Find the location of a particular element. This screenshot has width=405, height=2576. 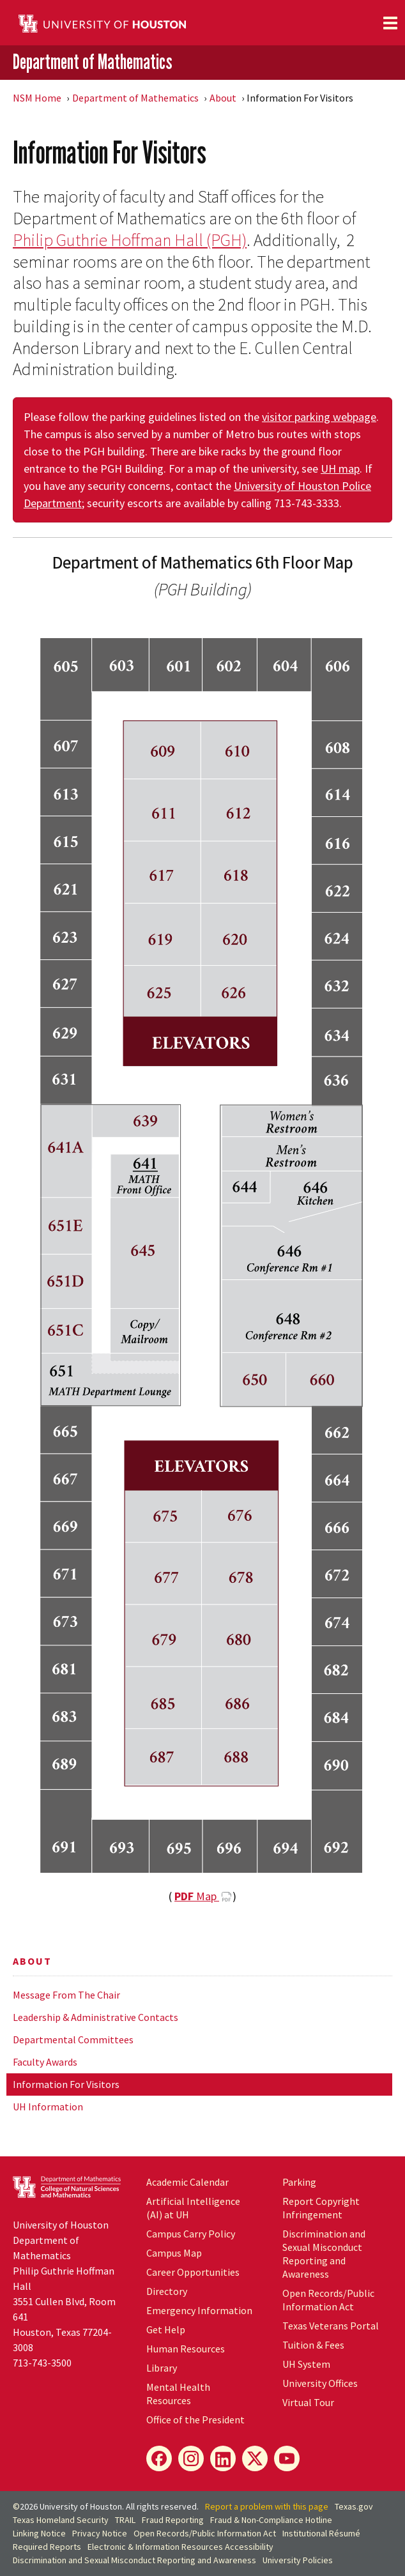

Human Resources is located at coordinates (185, 2348).